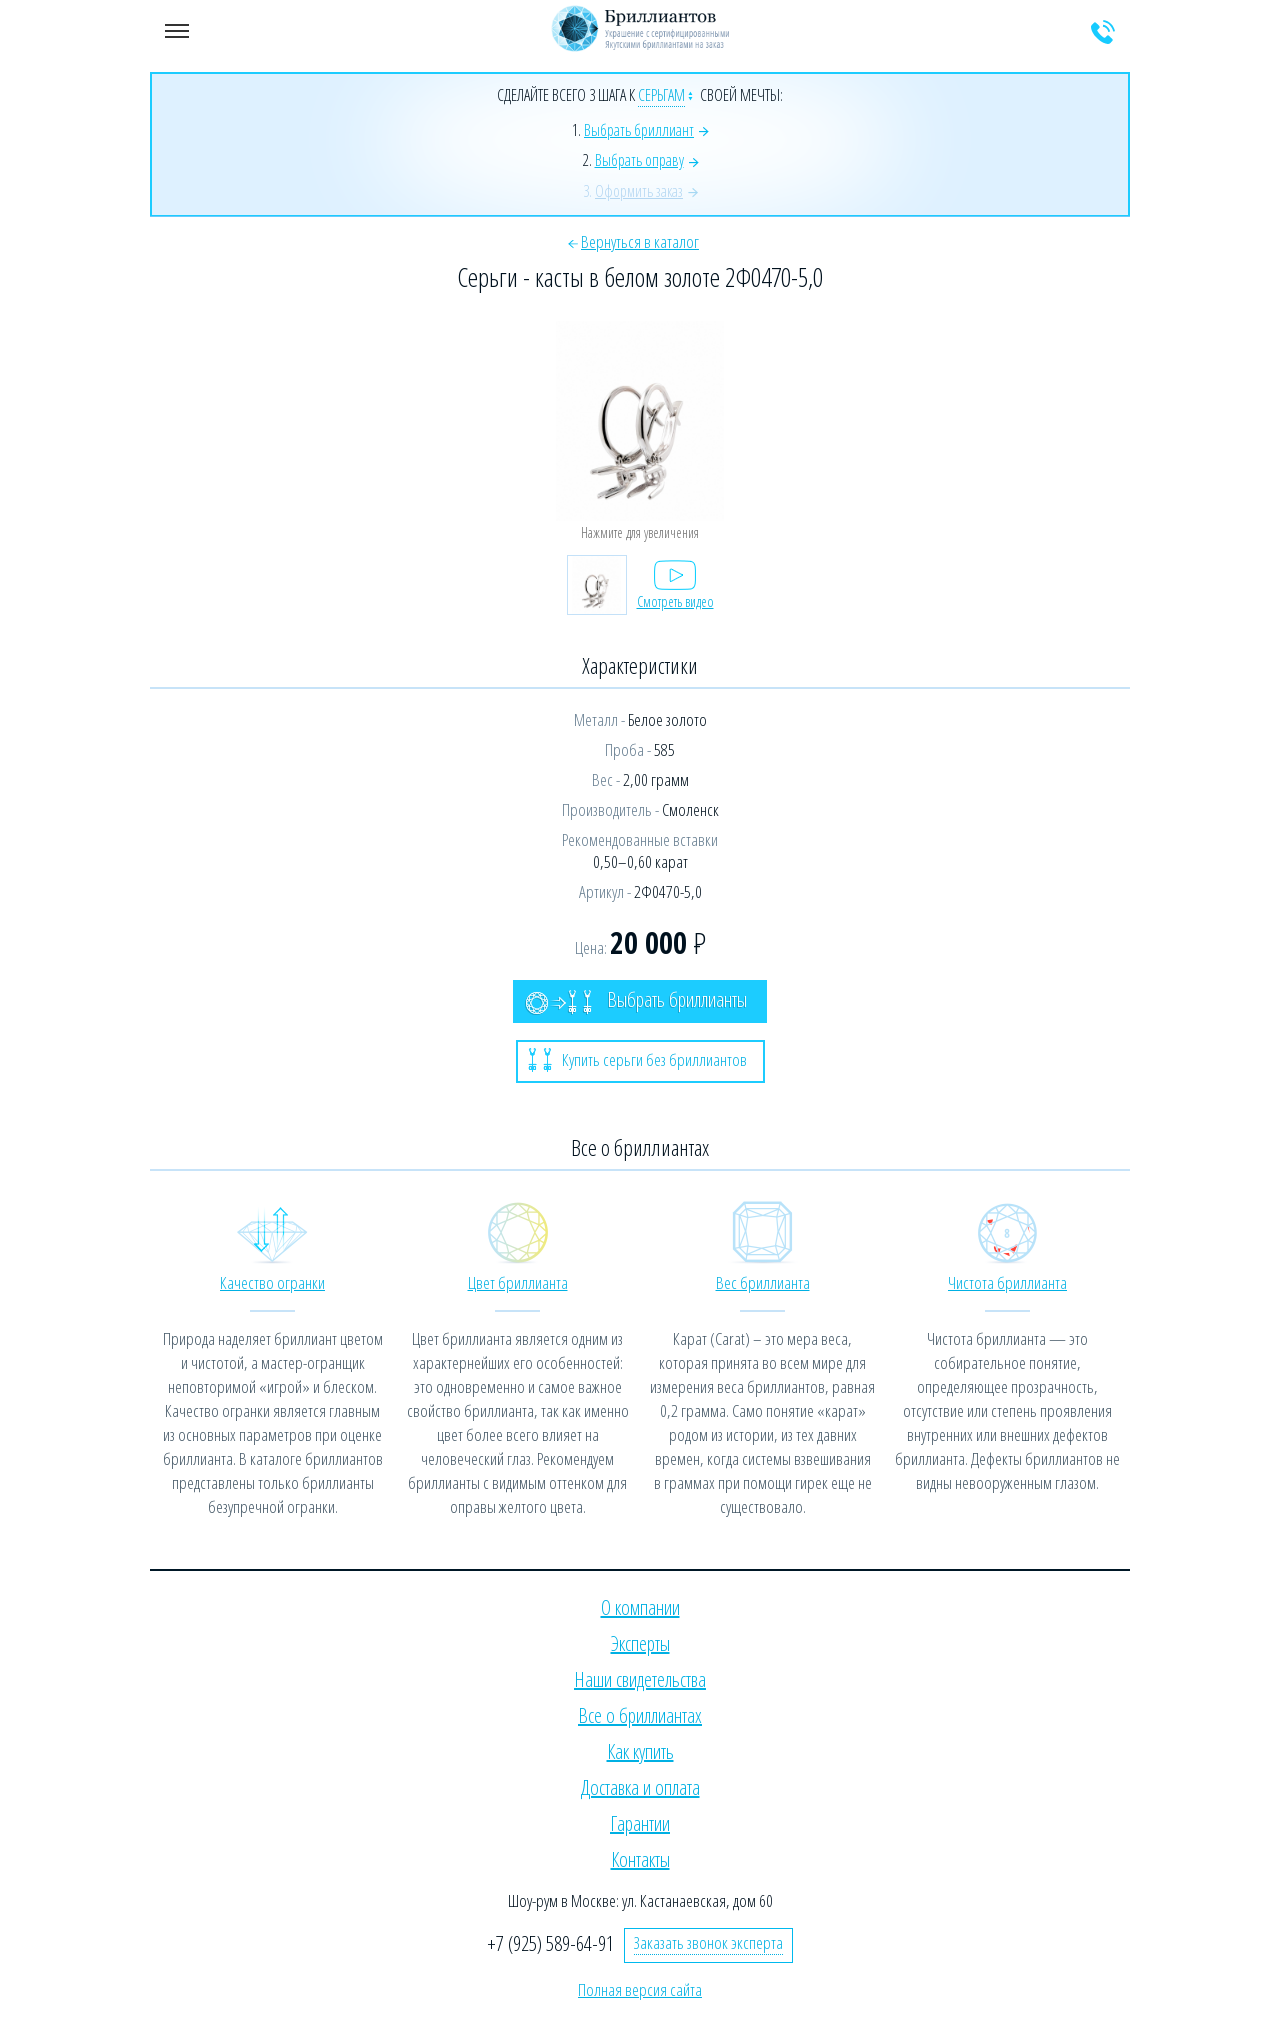  I want to click on Выбрать бриллианты, so click(636, 1000).